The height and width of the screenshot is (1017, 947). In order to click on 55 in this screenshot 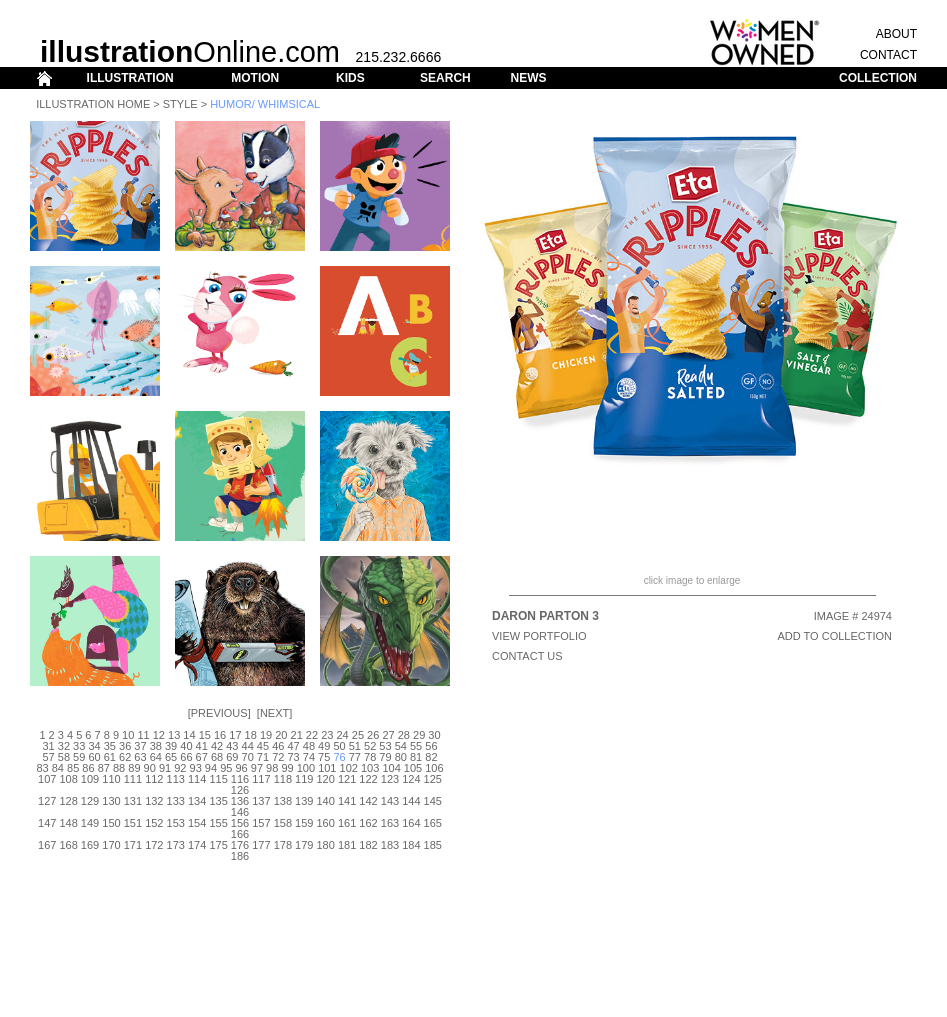, I will do `click(416, 746)`.